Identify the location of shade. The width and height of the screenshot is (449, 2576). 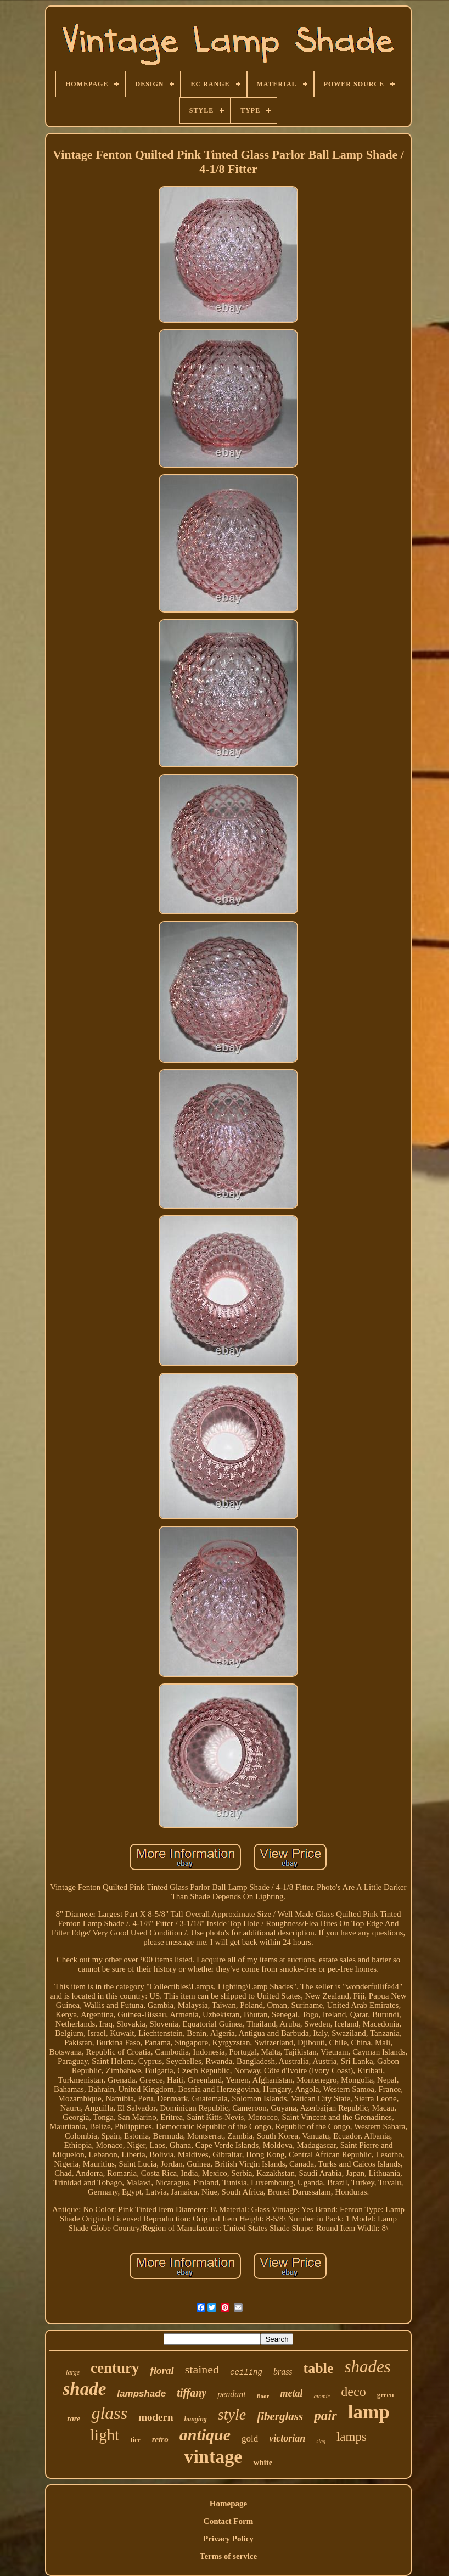
(84, 2389).